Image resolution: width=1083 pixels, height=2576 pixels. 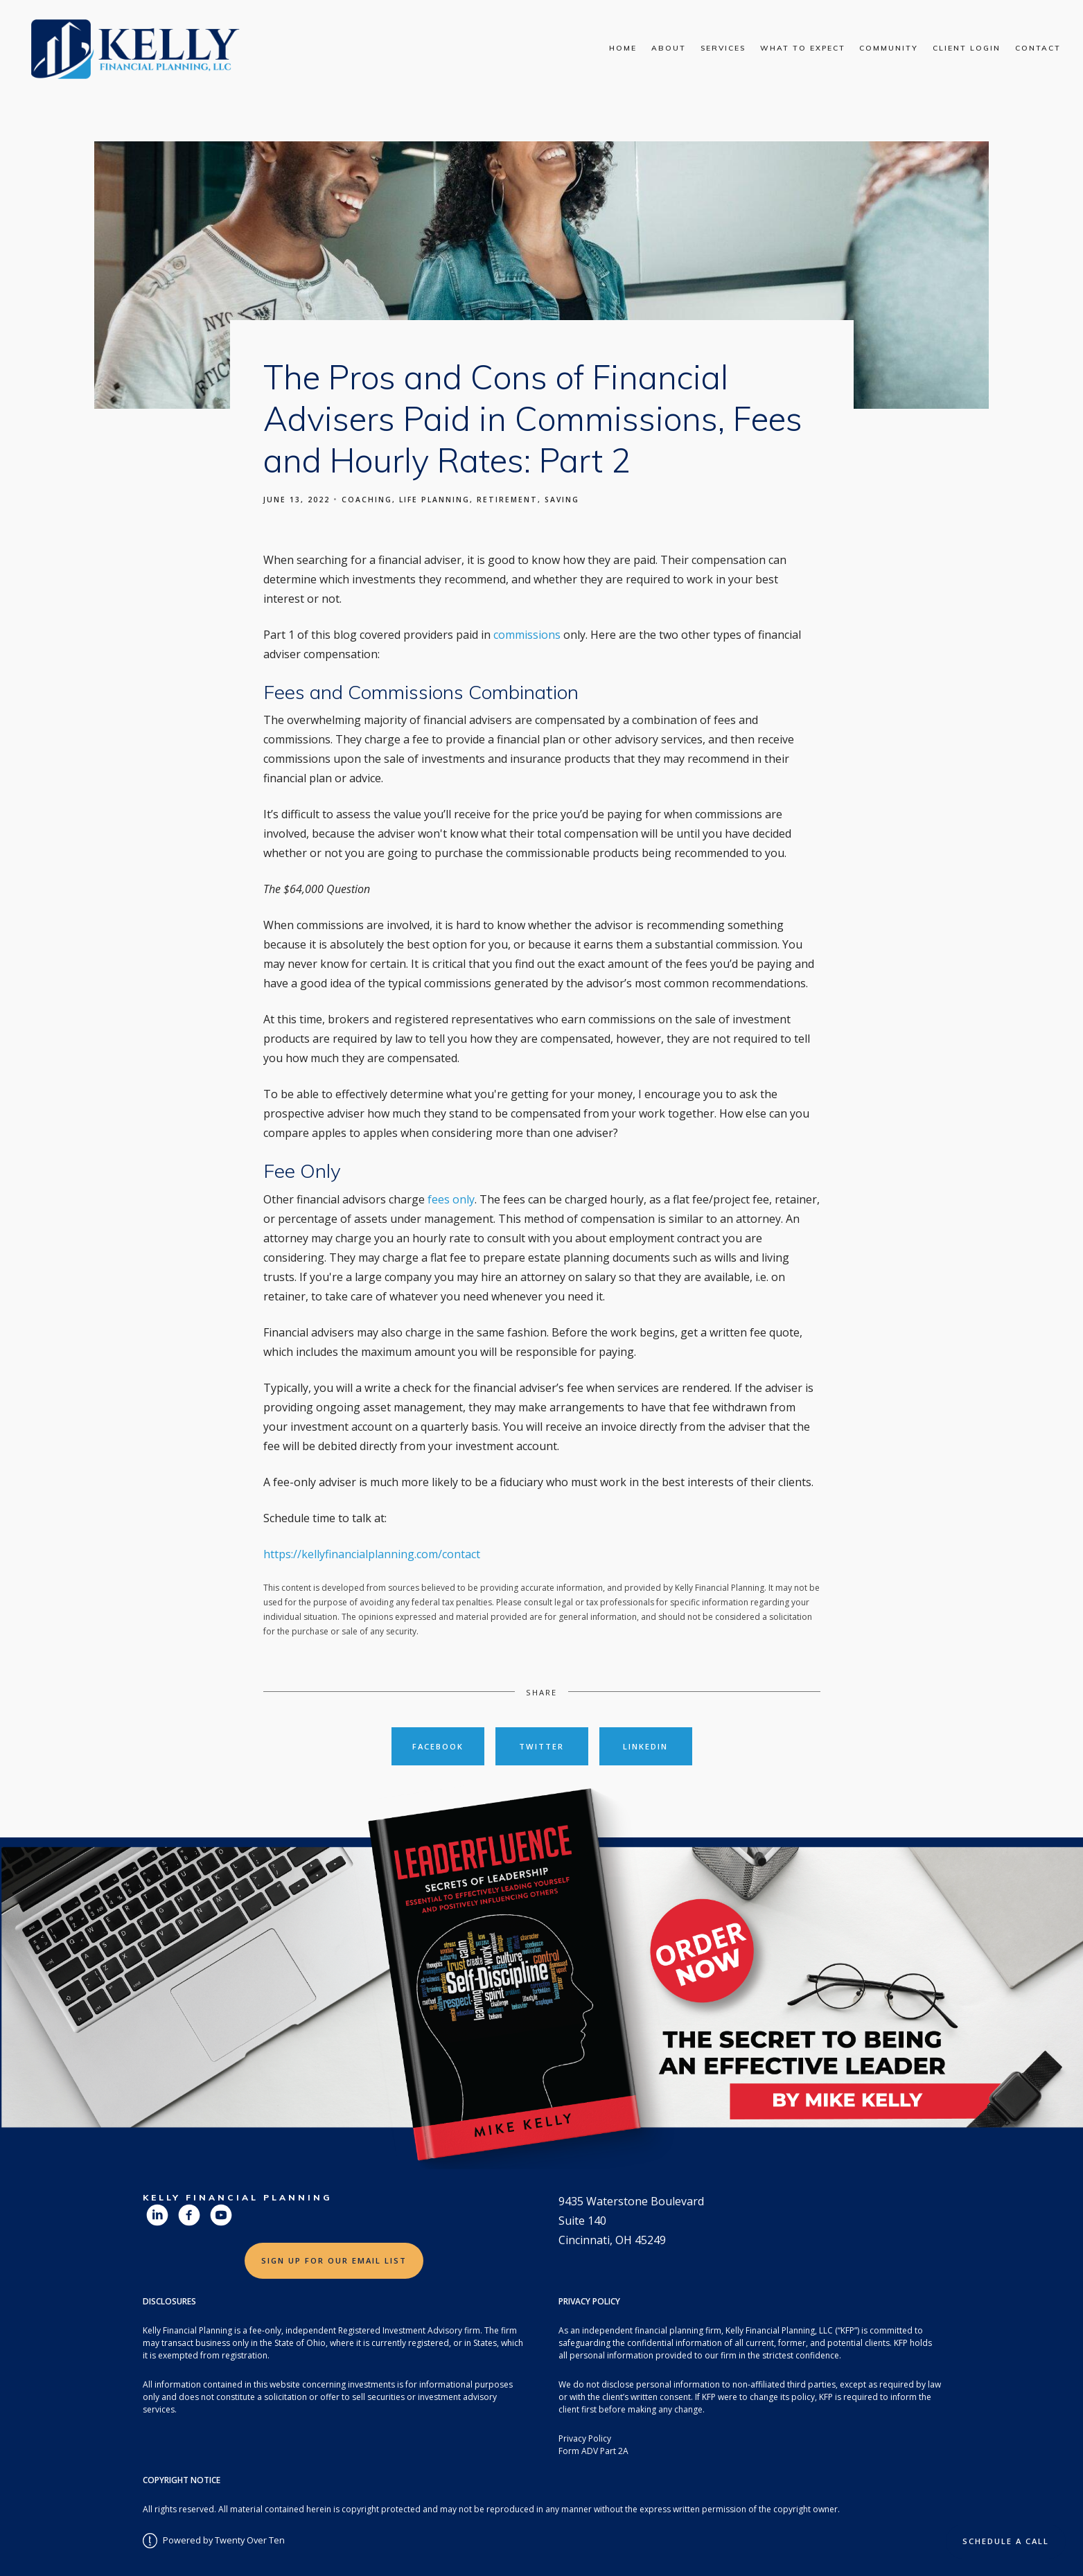 I want to click on Twitter, so click(x=541, y=1746).